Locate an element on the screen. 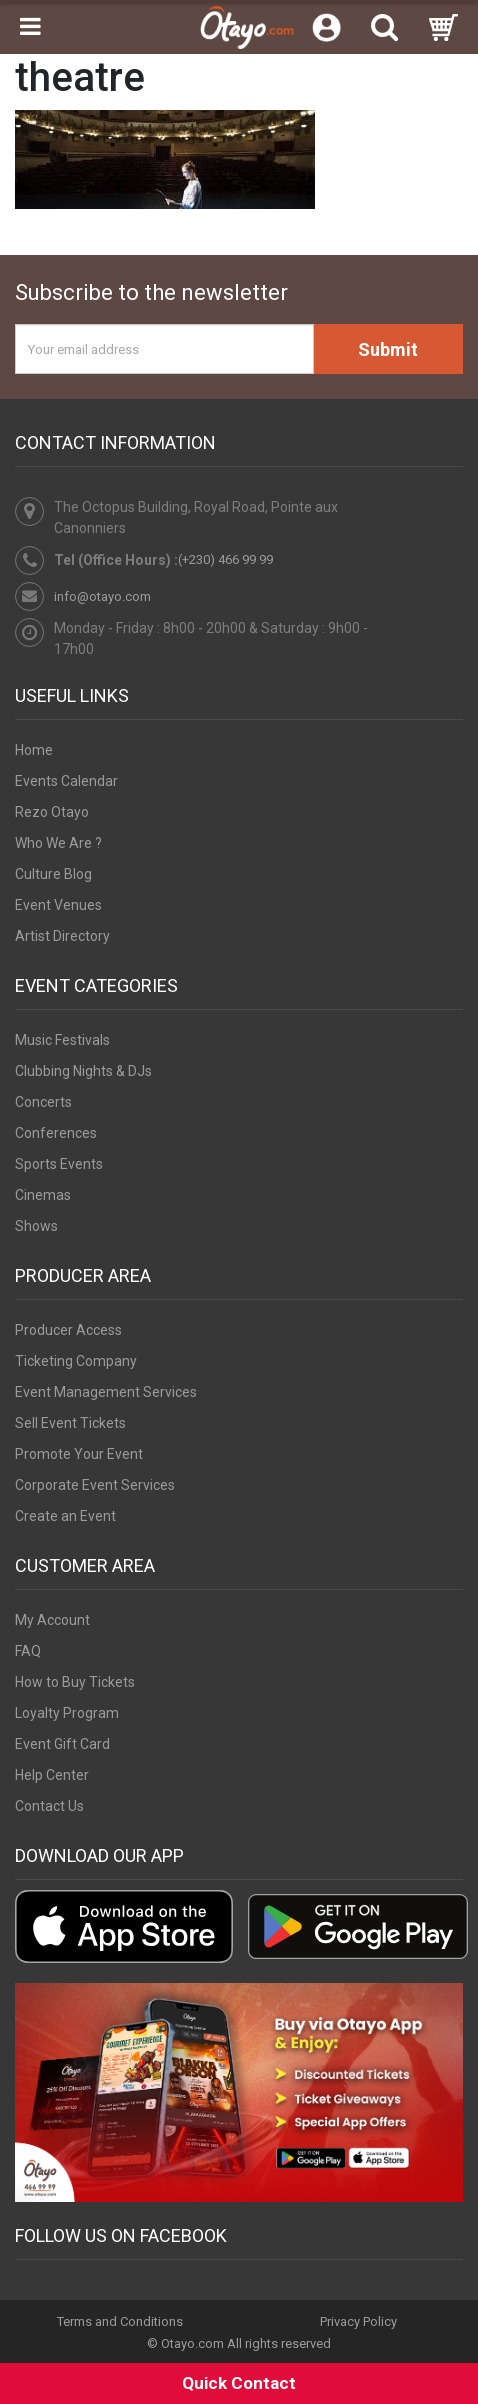 This screenshot has height=2404, width=478. Loyalty Program is located at coordinates (67, 1713).